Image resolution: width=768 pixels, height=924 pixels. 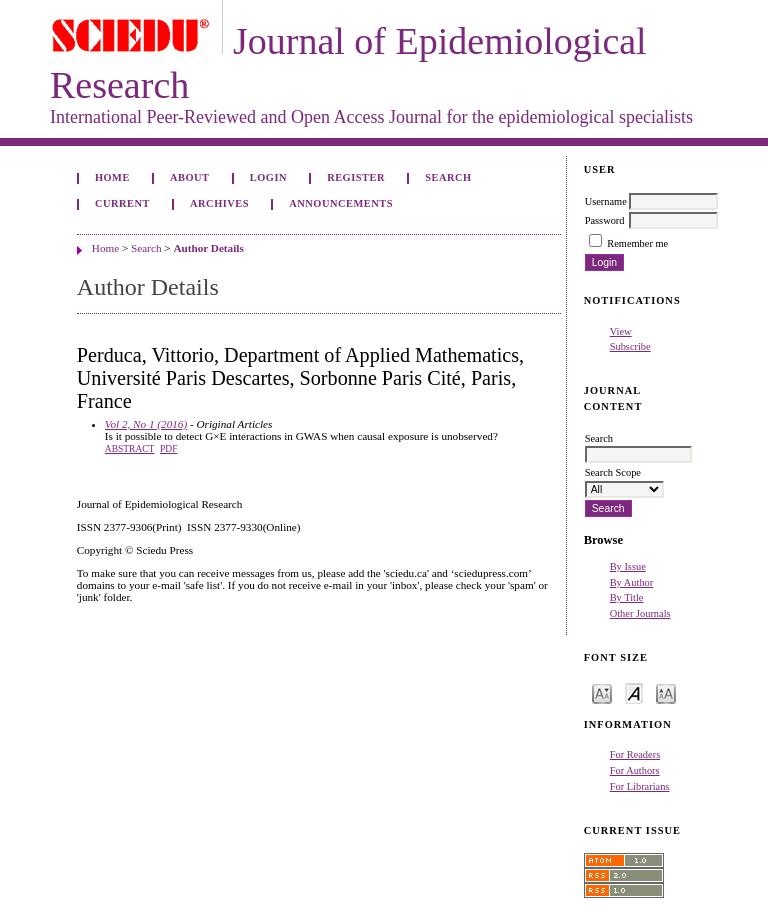 What do you see at coordinates (219, 203) in the screenshot?
I see `Archives` at bounding box center [219, 203].